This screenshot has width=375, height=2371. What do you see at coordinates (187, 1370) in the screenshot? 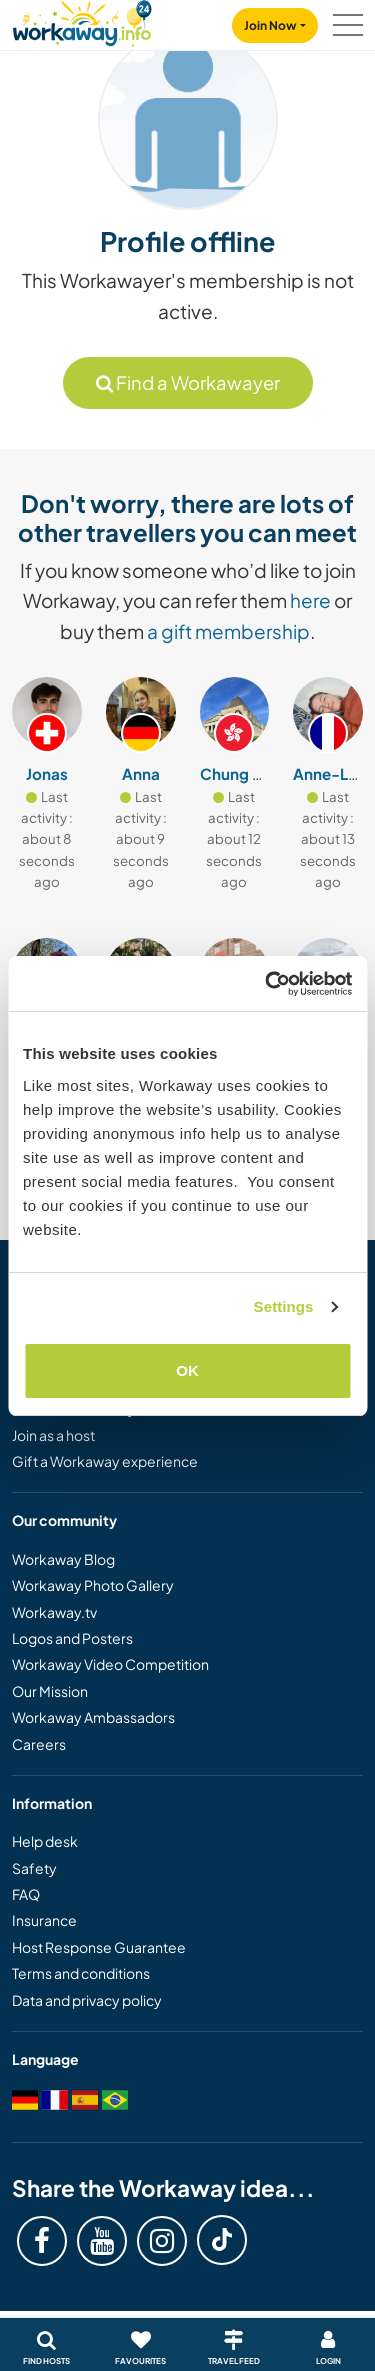
I see `OK` at bounding box center [187, 1370].